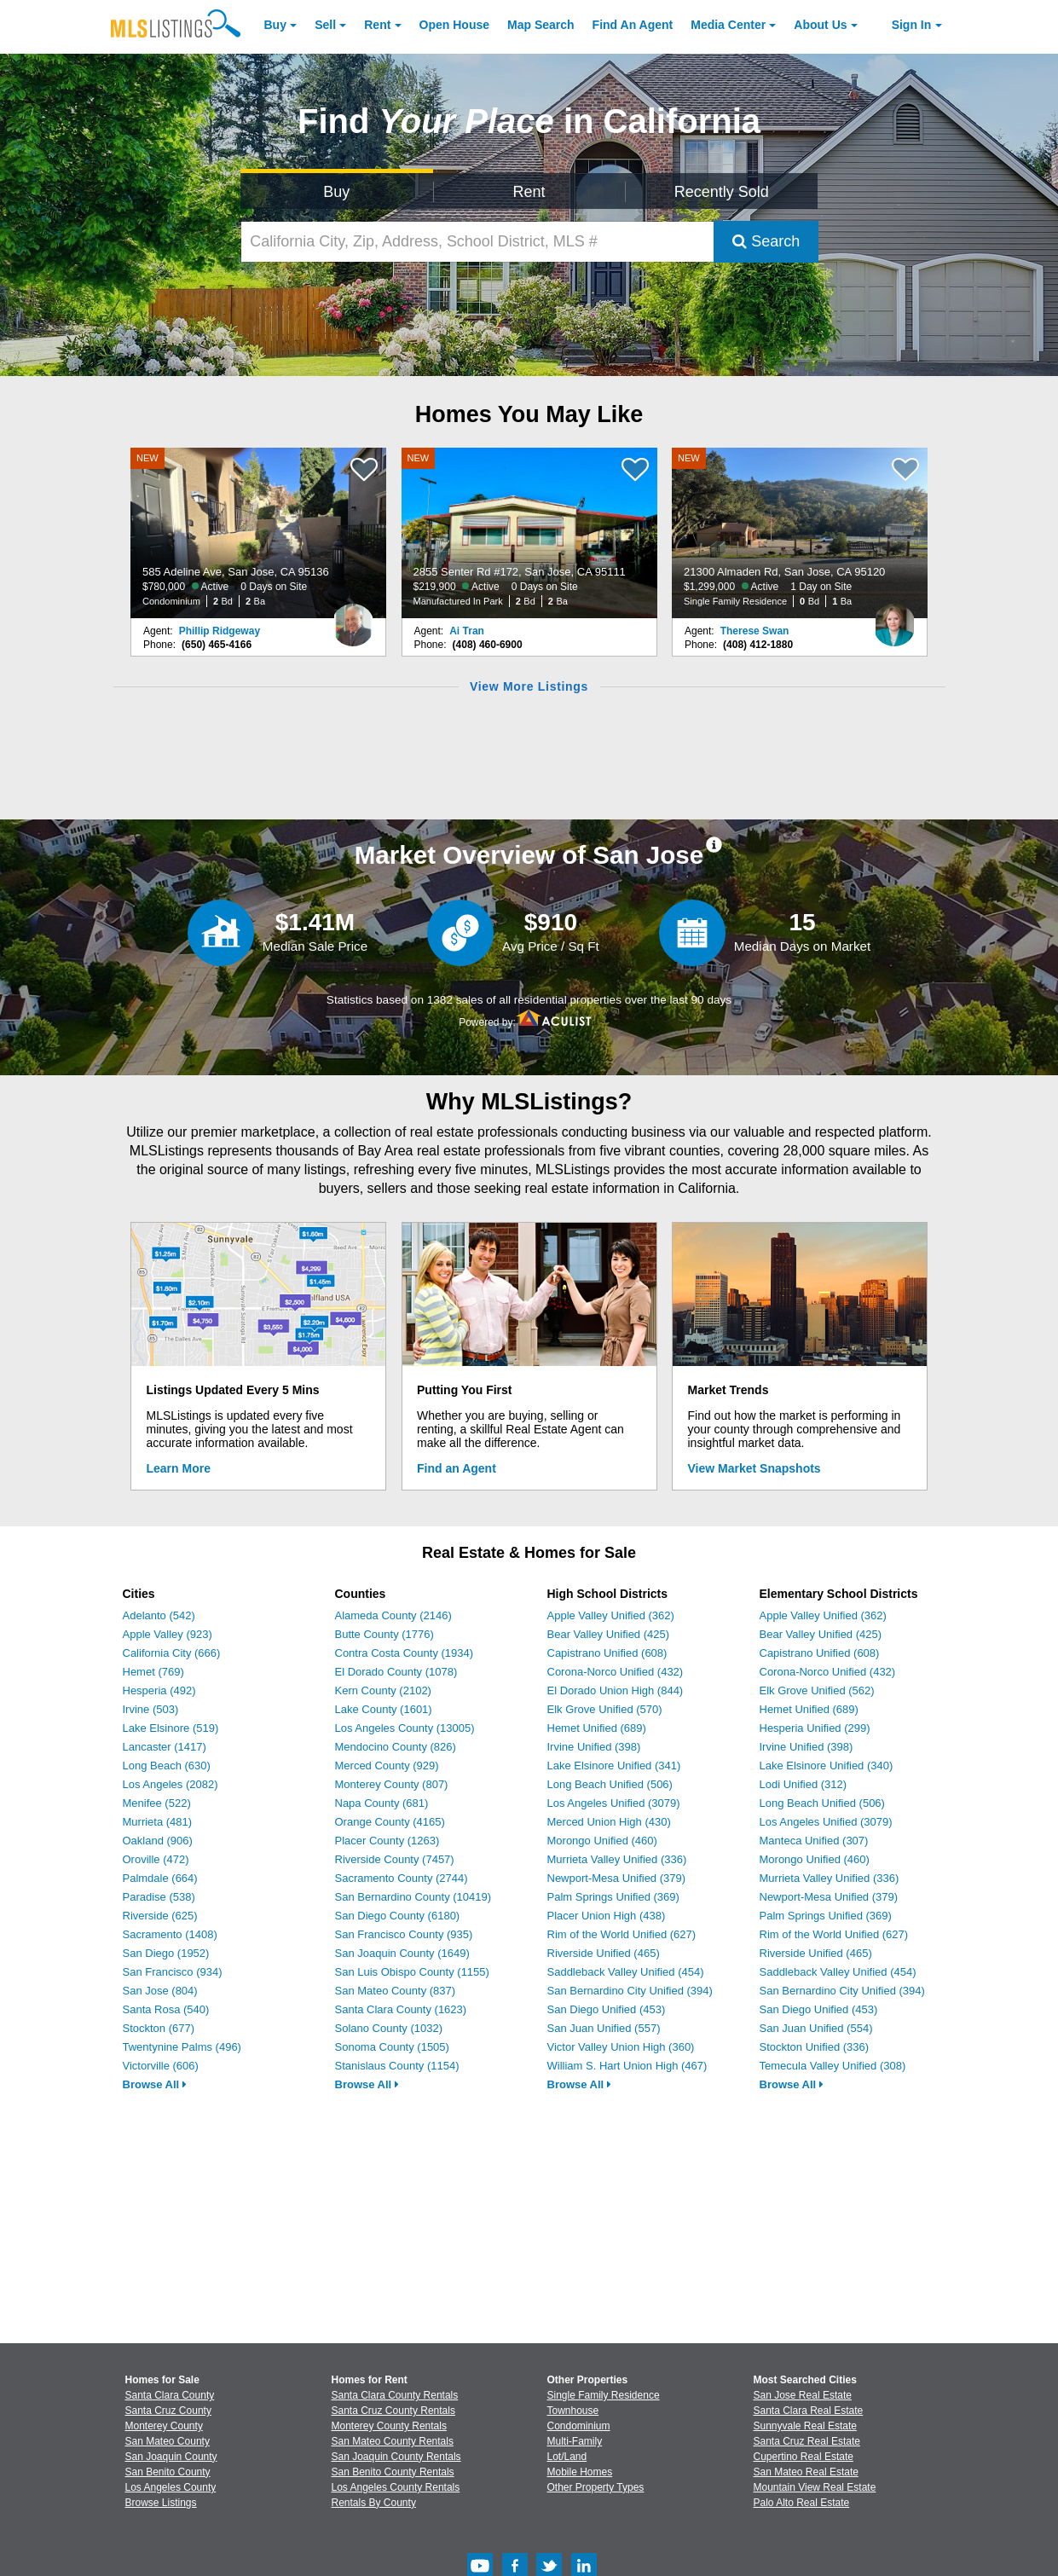 Image resolution: width=1058 pixels, height=2576 pixels. Describe the element at coordinates (803, 2457) in the screenshot. I see `Cupertino Real Estate` at that location.